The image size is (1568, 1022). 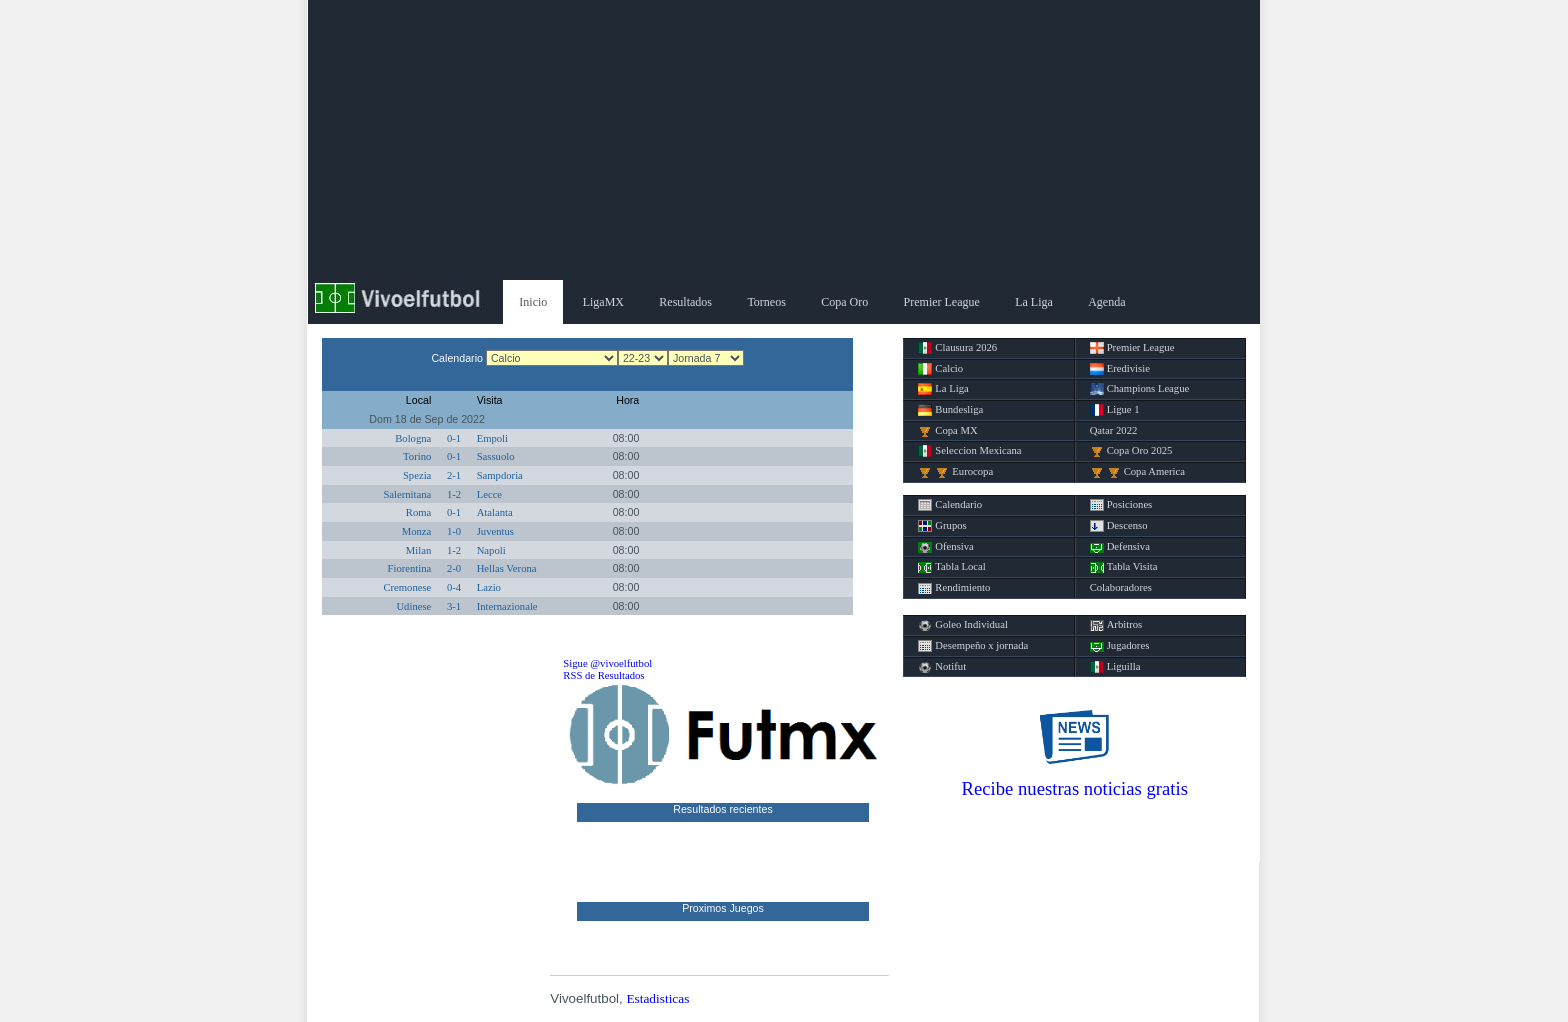 What do you see at coordinates (1131, 451) in the screenshot?
I see `Copa Oro 2025` at bounding box center [1131, 451].